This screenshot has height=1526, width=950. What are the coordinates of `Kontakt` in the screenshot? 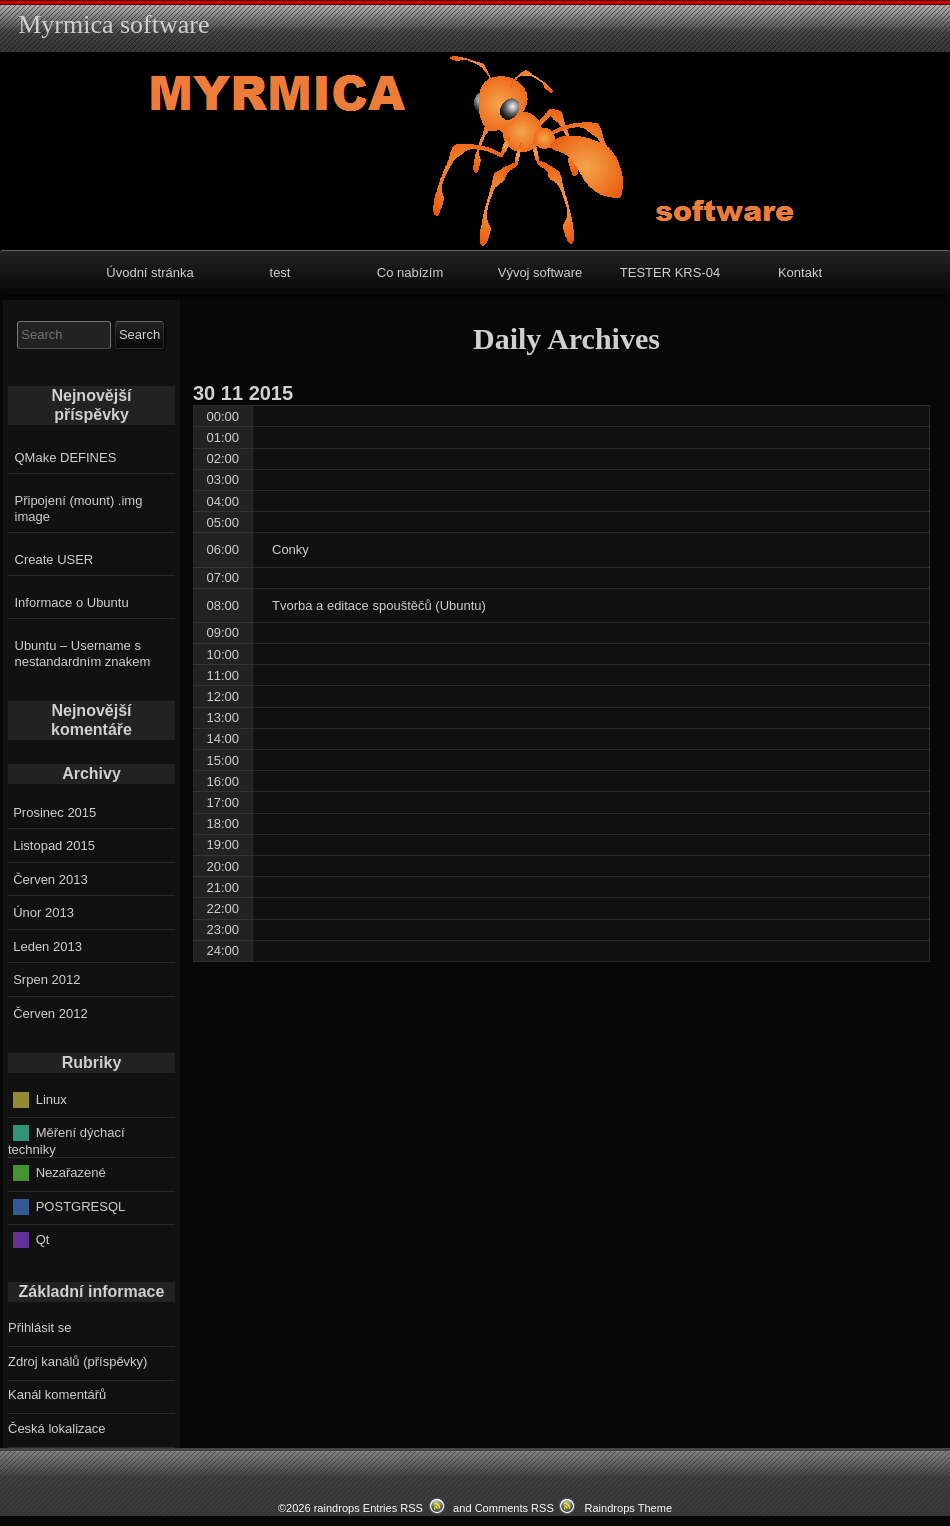 It's located at (800, 272).